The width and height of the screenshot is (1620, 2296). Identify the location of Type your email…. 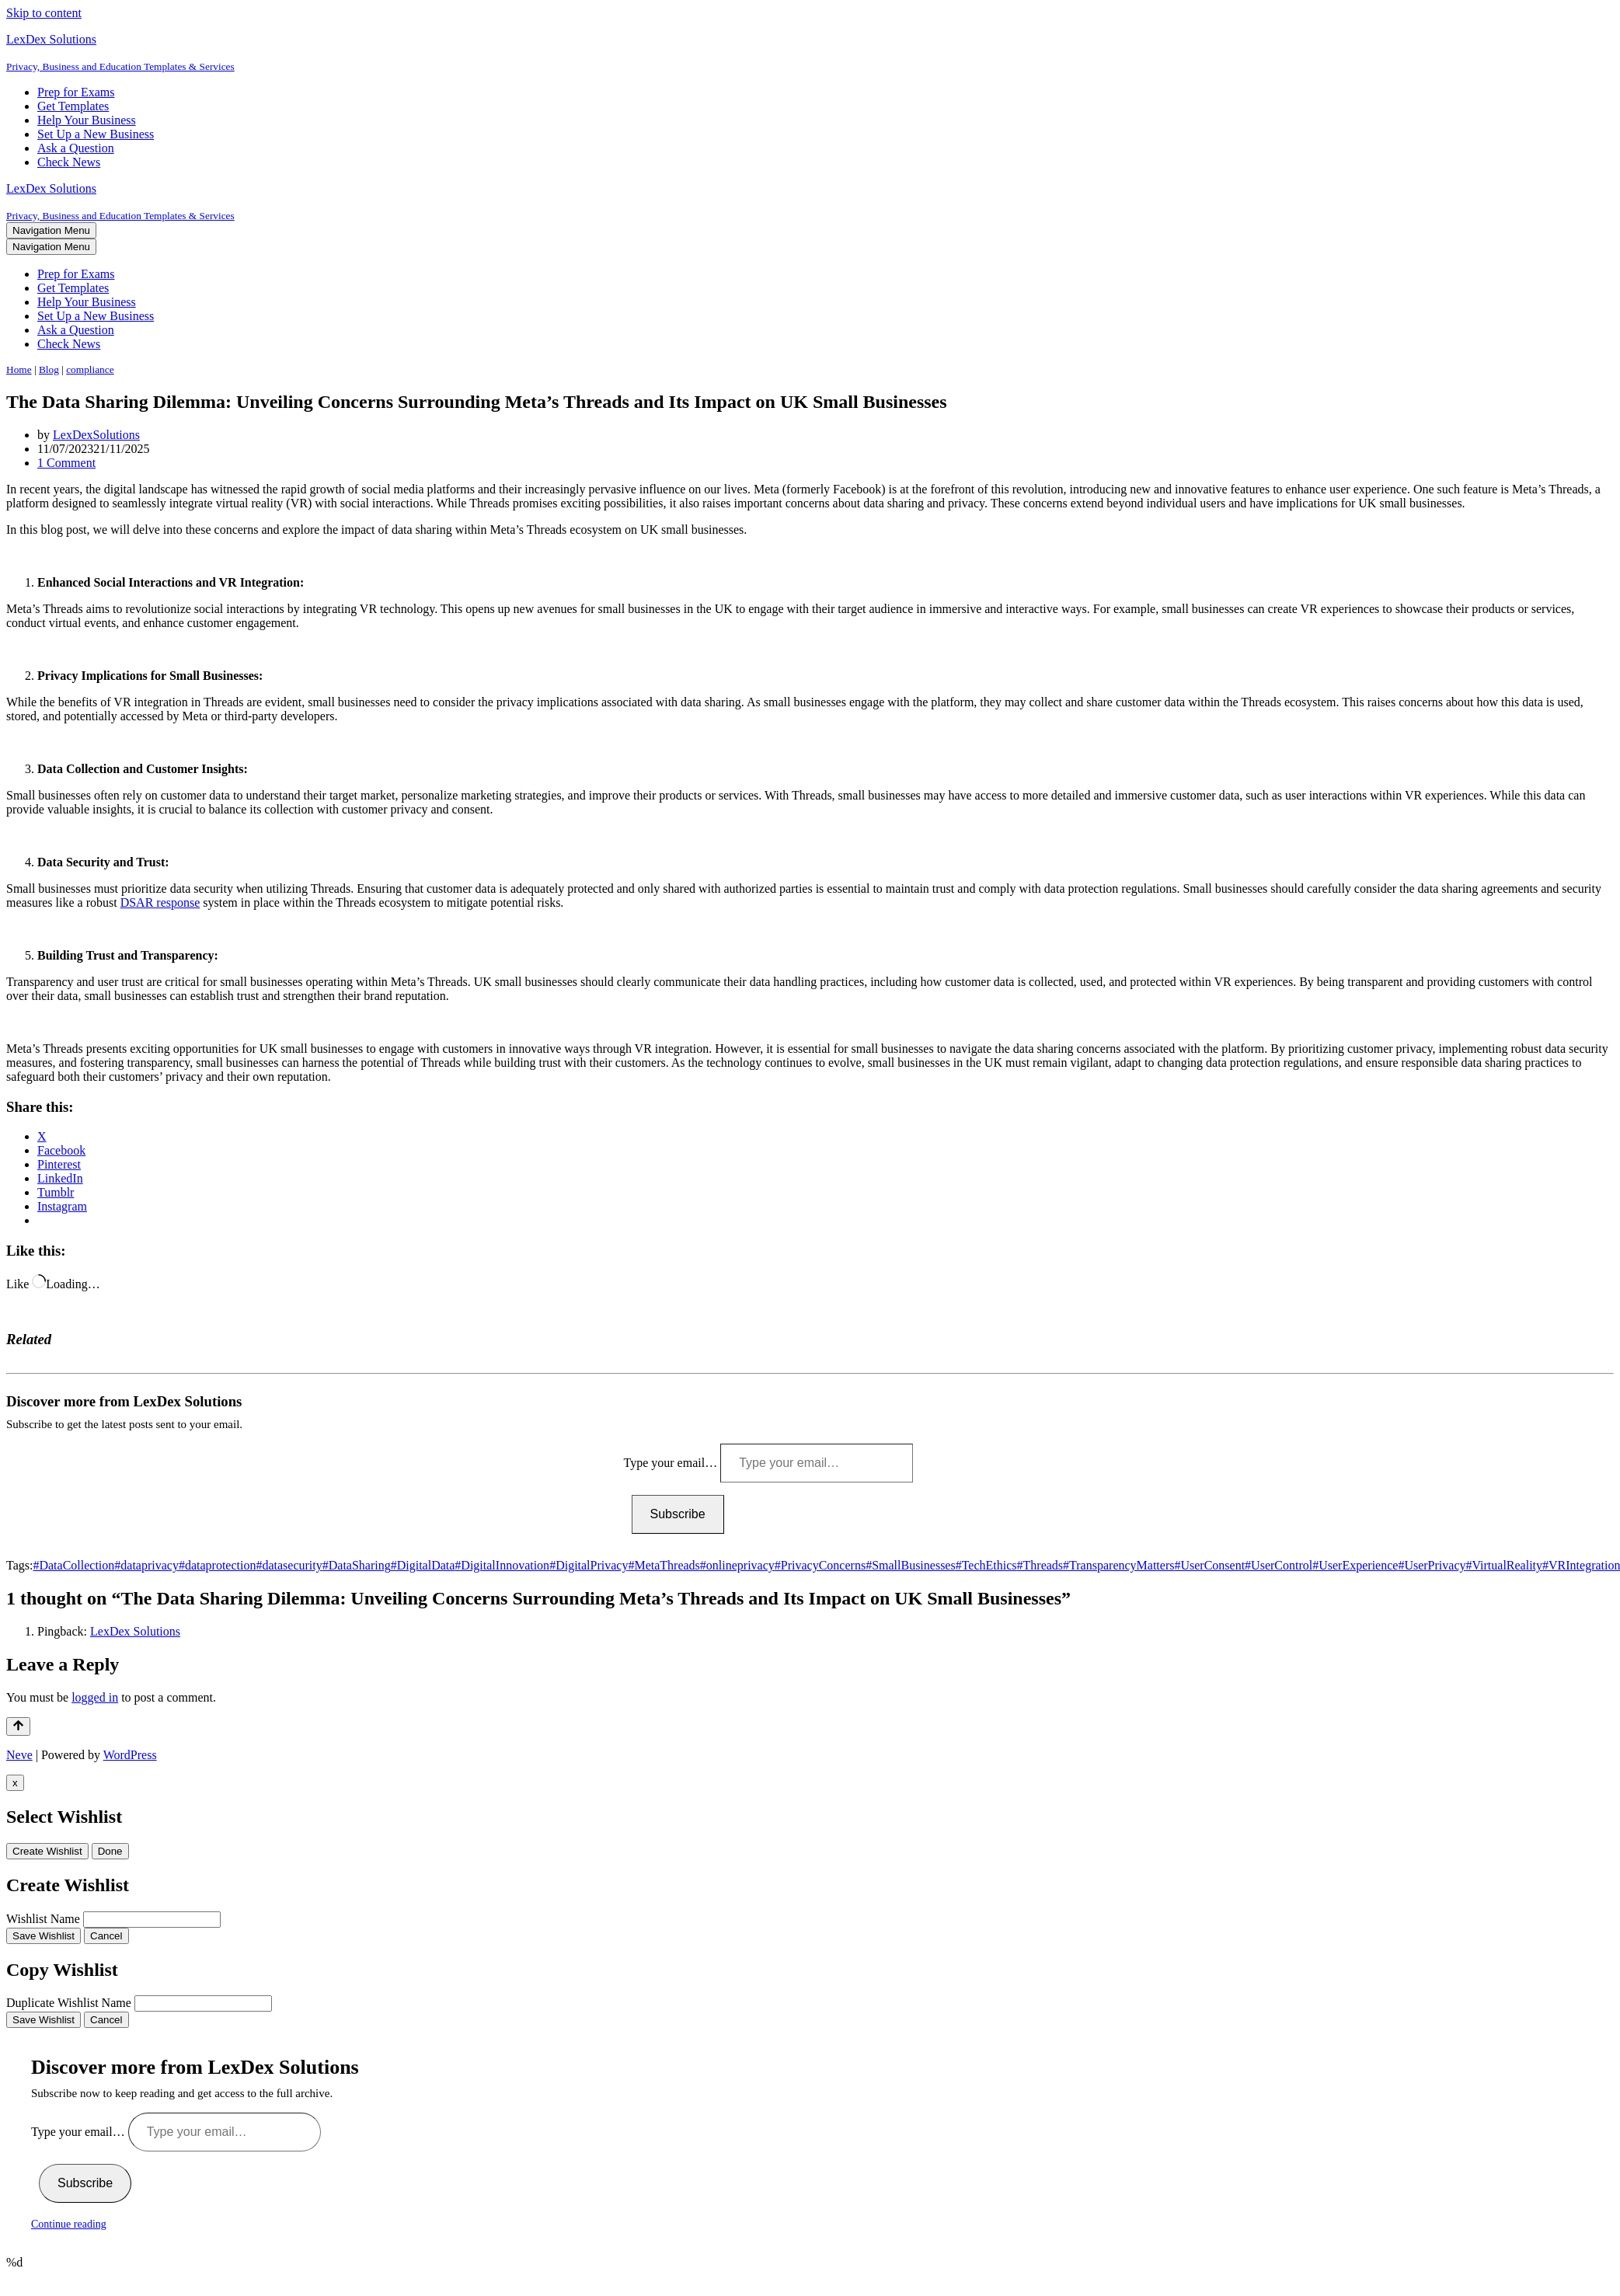
(672, 1462).